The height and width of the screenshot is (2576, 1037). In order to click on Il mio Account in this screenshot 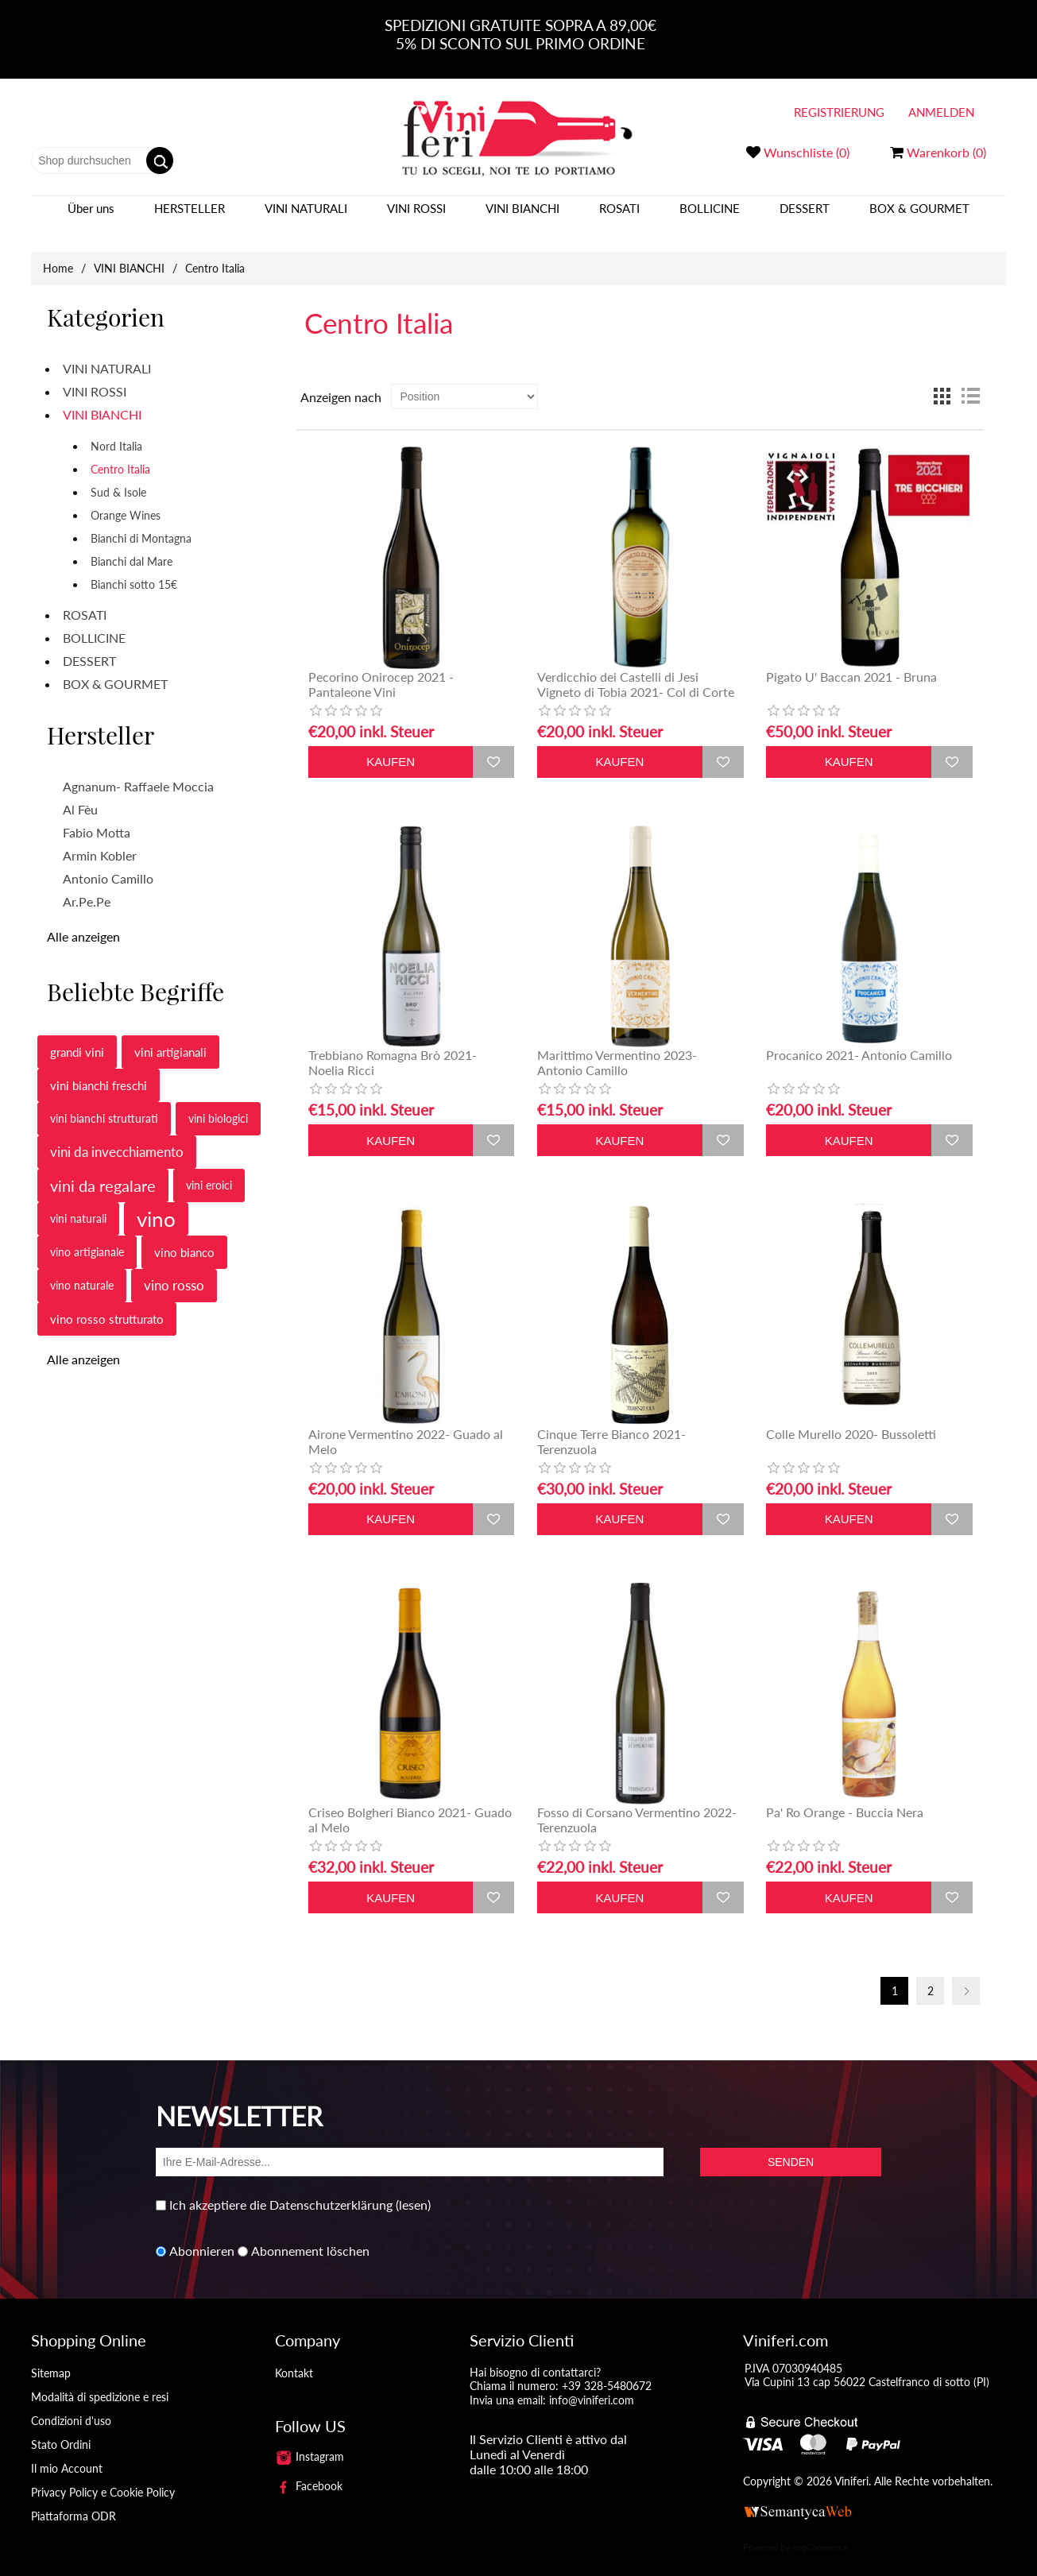, I will do `click(67, 2452)`.